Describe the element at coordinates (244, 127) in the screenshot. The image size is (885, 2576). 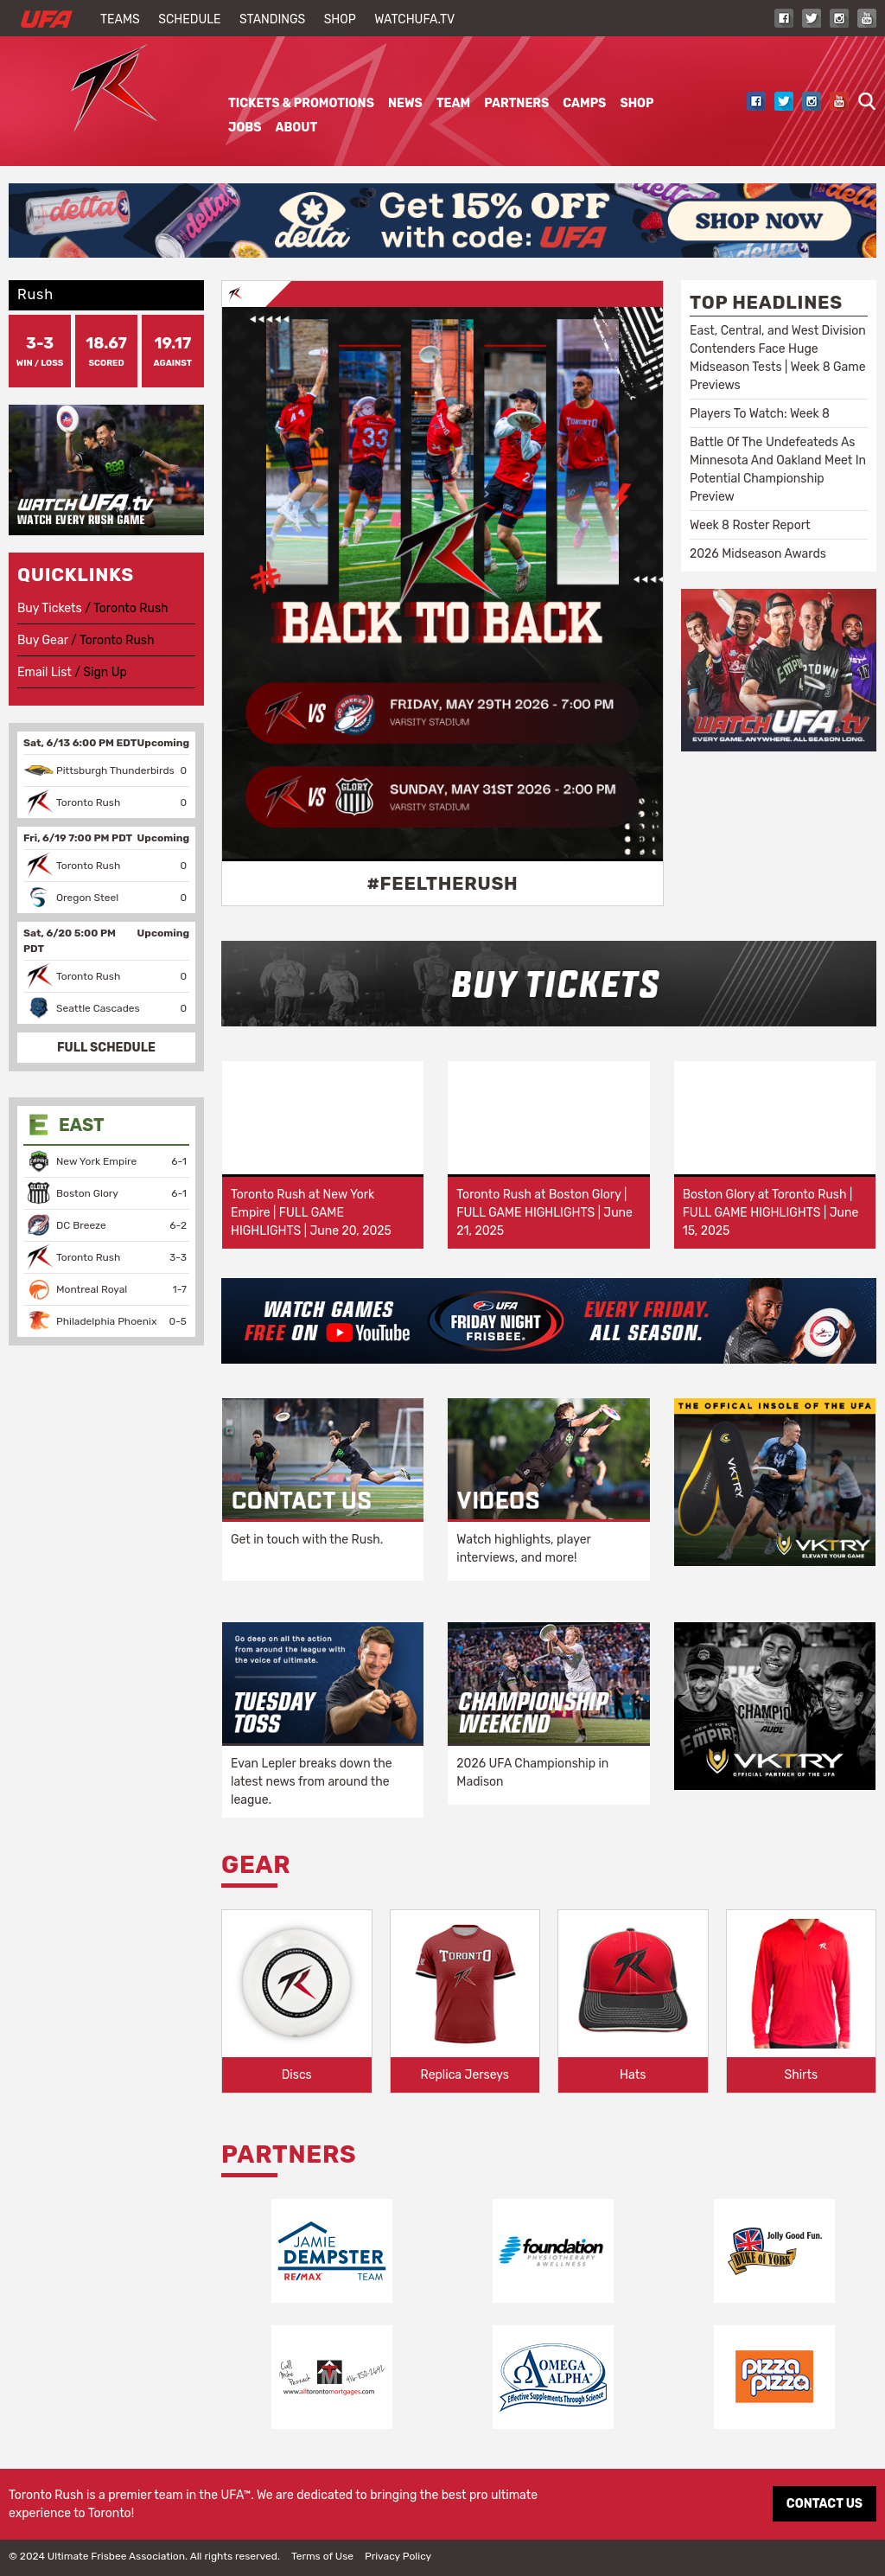
I see `Jobs` at that location.